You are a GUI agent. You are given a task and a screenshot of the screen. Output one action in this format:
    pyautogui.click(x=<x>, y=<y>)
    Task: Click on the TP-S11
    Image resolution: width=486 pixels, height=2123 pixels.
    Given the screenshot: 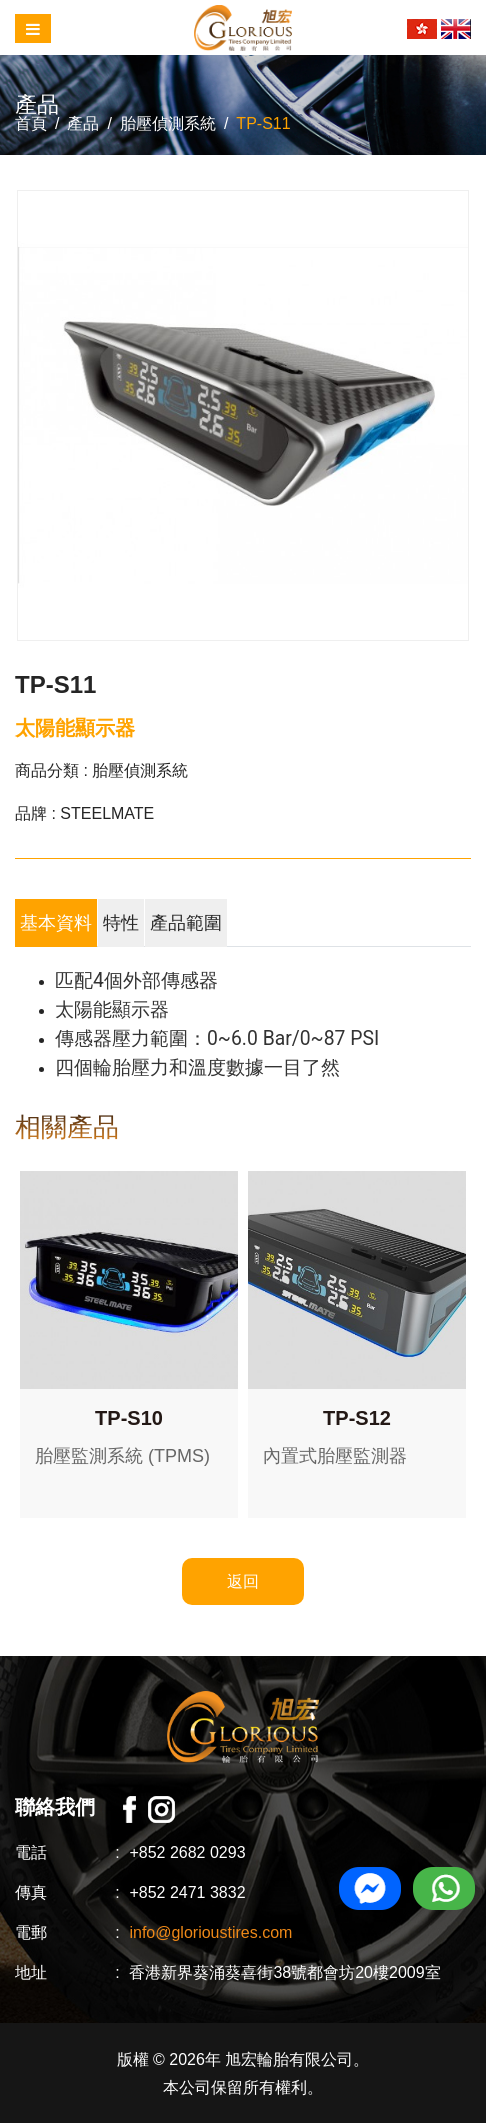 What is the action you would take?
    pyautogui.click(x=263, y=123)
    